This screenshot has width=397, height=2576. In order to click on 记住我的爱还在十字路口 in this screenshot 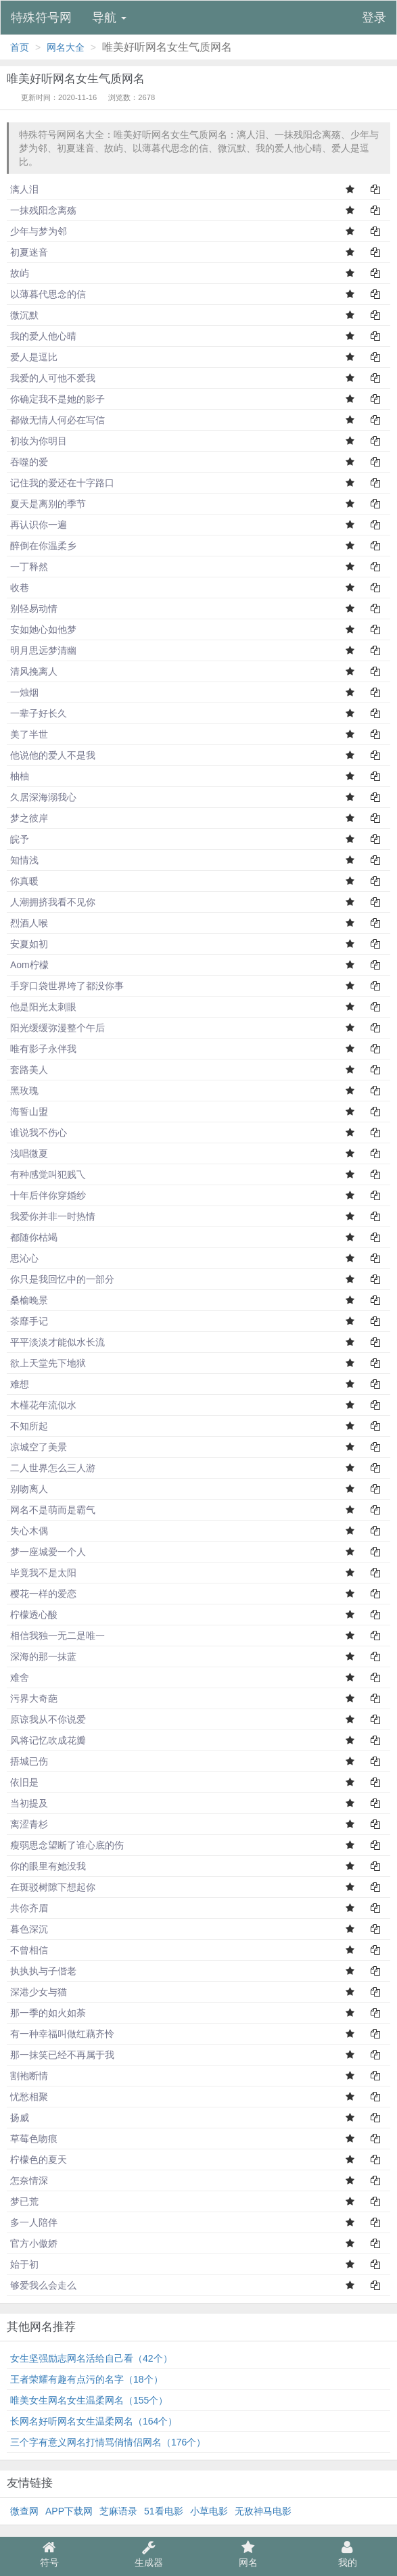, I will do `click(62, 482)`.